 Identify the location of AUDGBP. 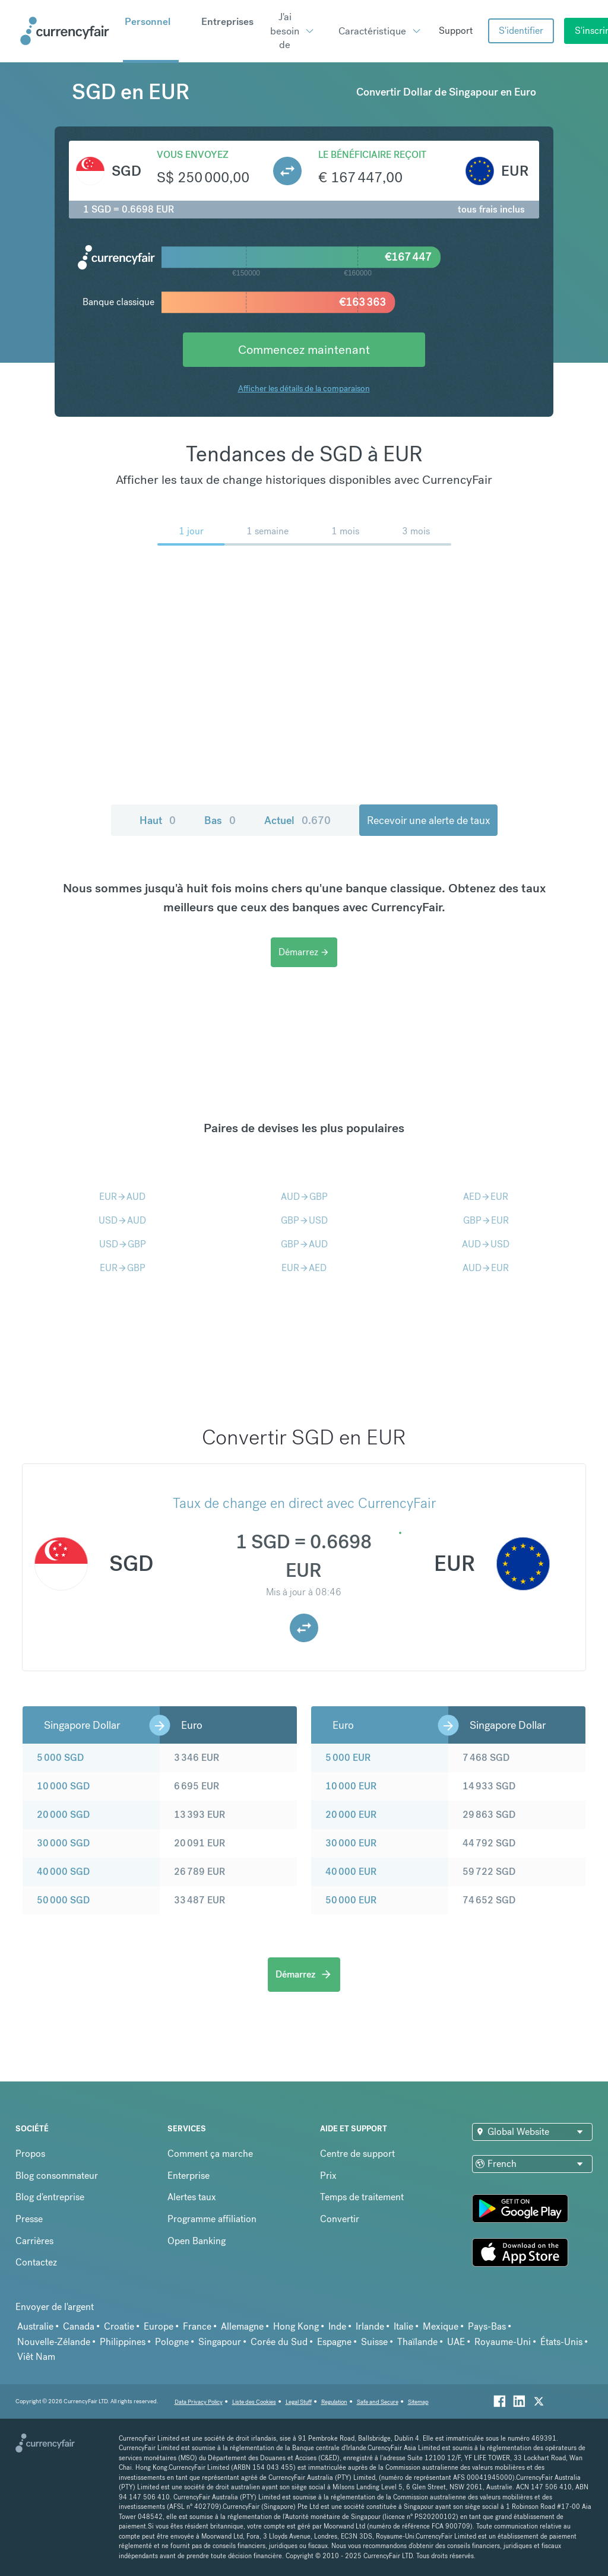
(304, 1196).